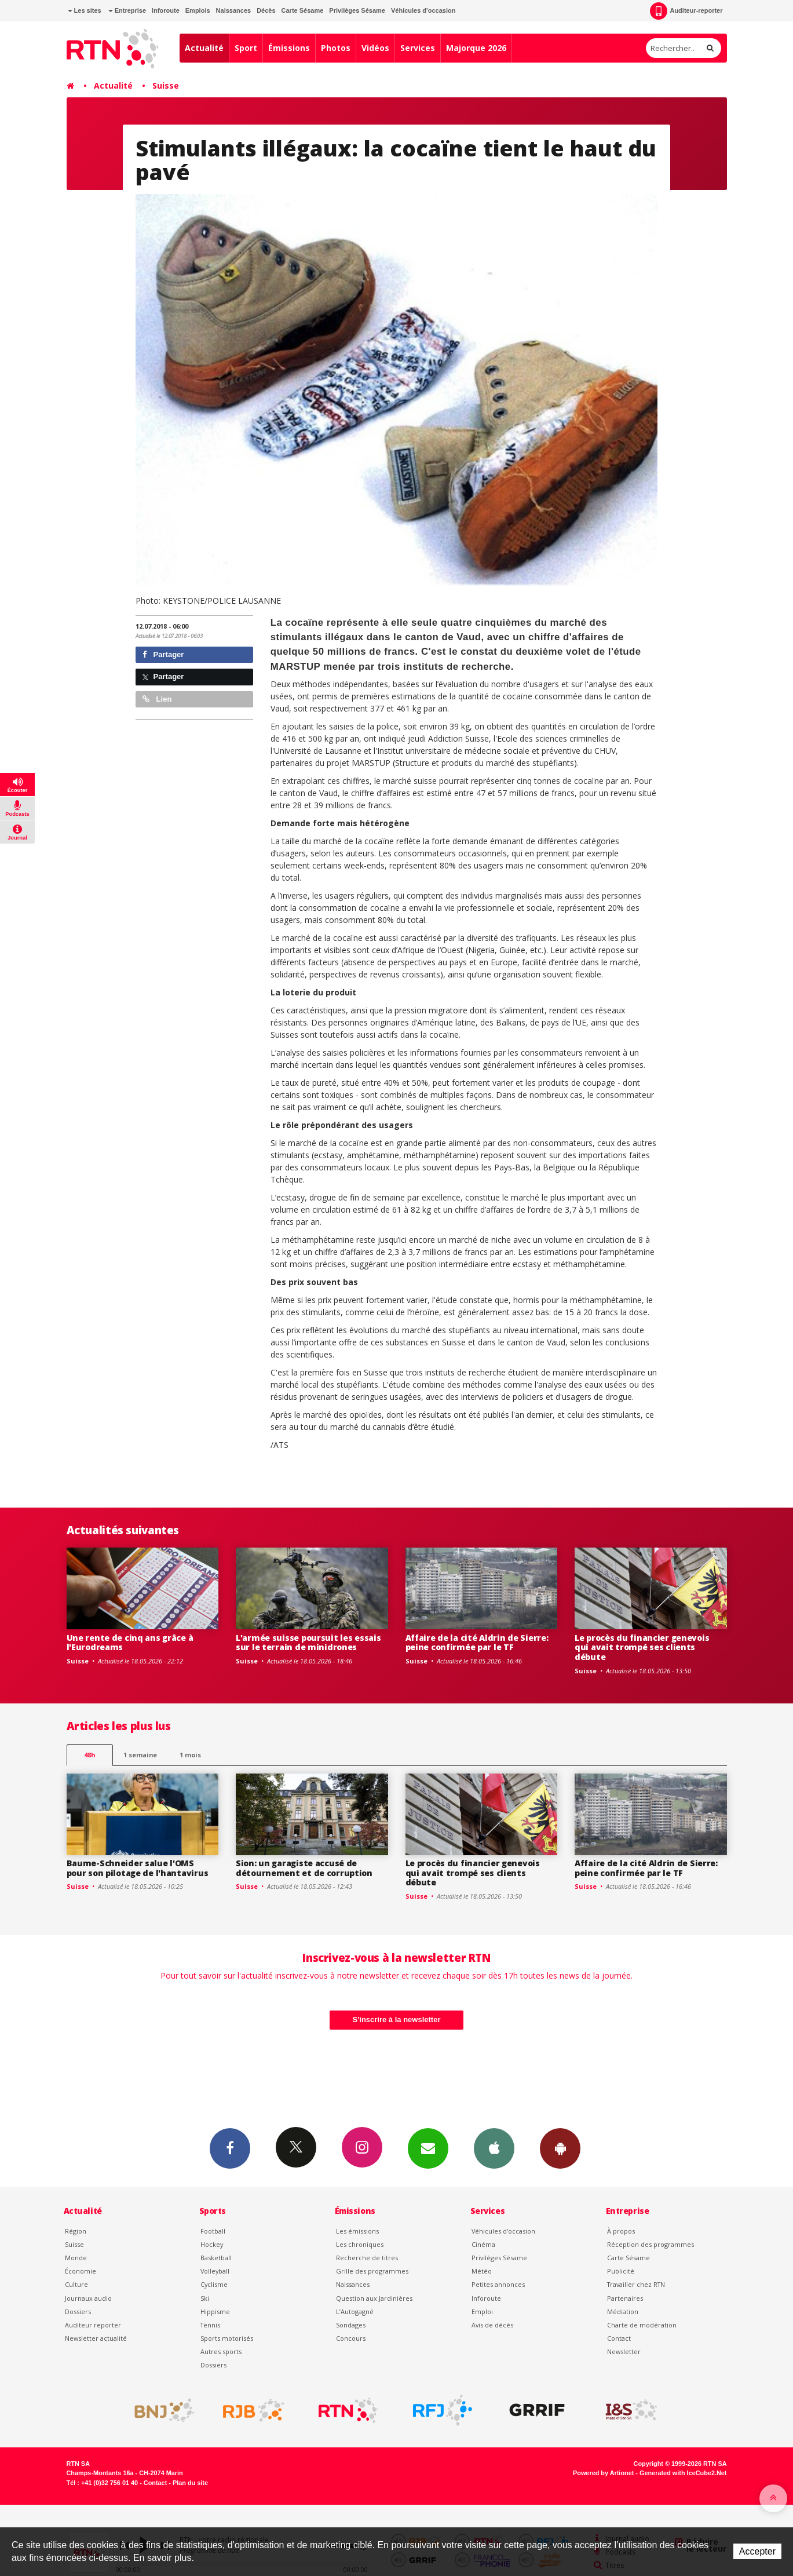  I want to click on Réception des programmes, so click(650, 2244).